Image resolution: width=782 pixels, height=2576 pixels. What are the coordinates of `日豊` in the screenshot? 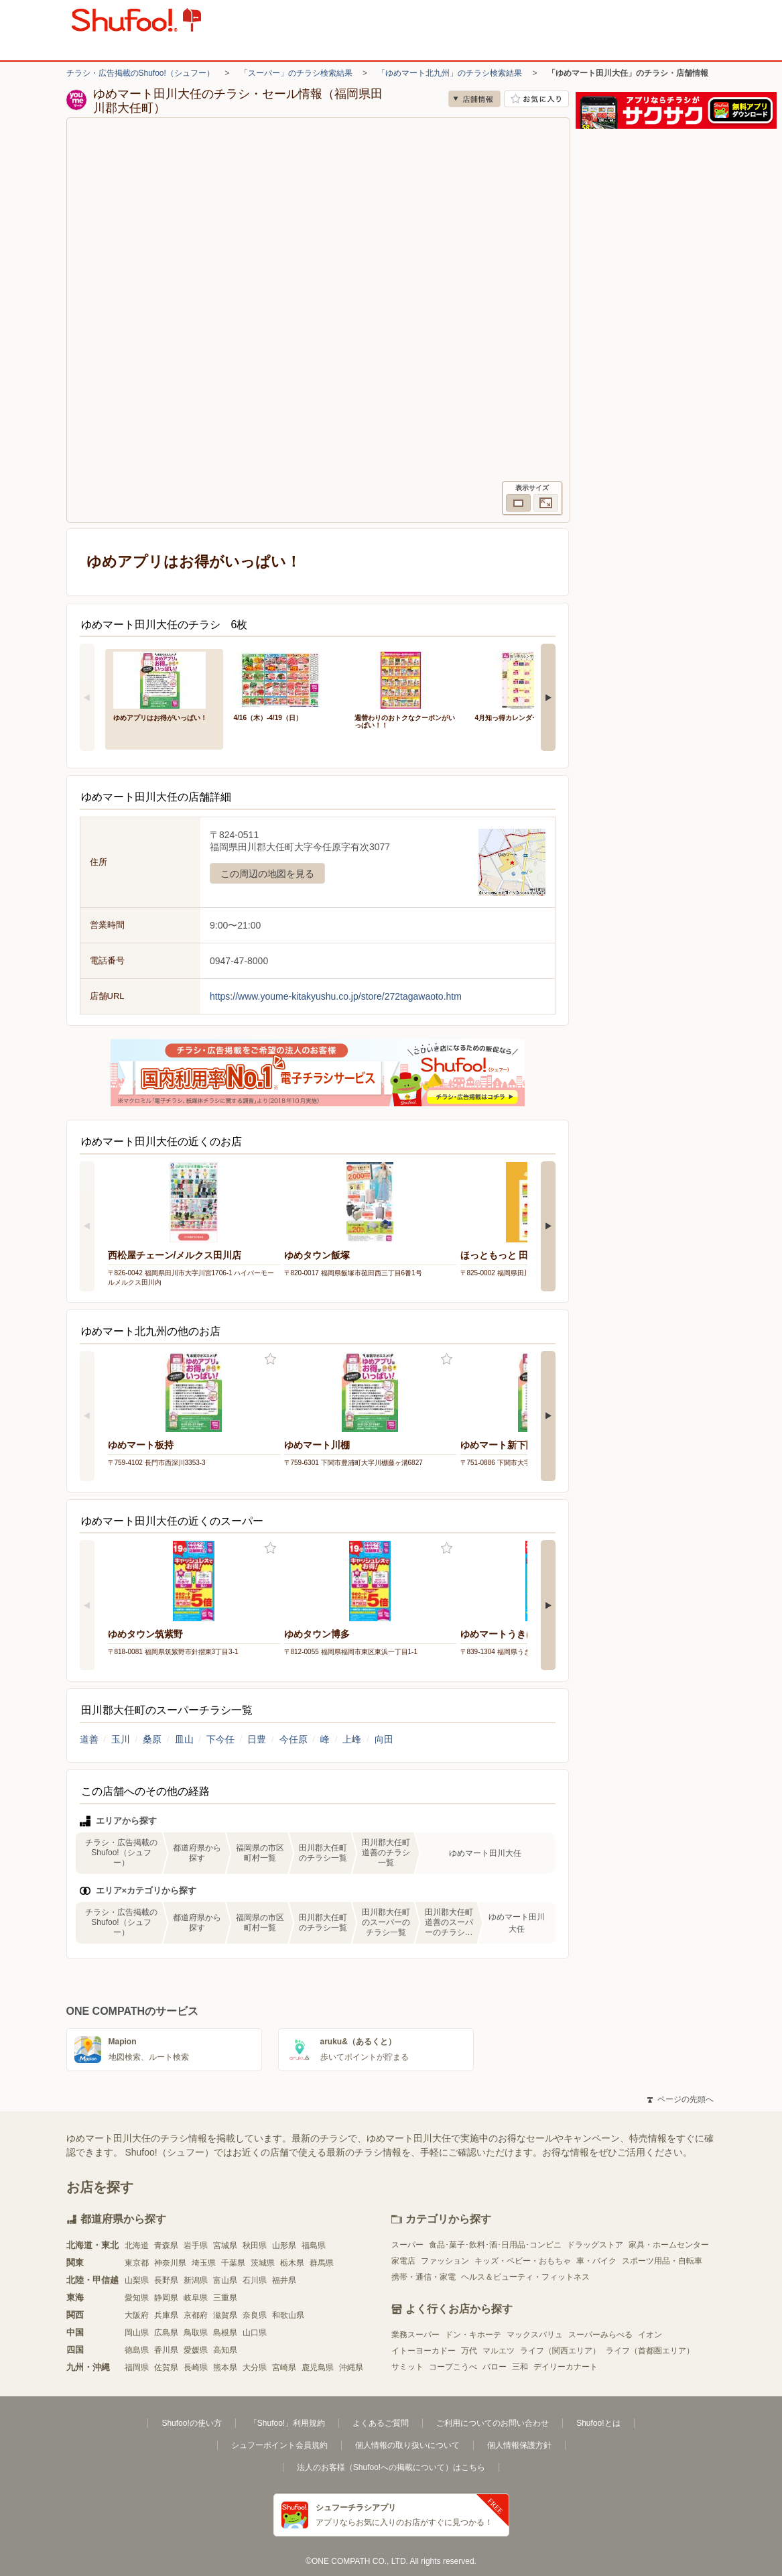 It's located at (256, 1739).